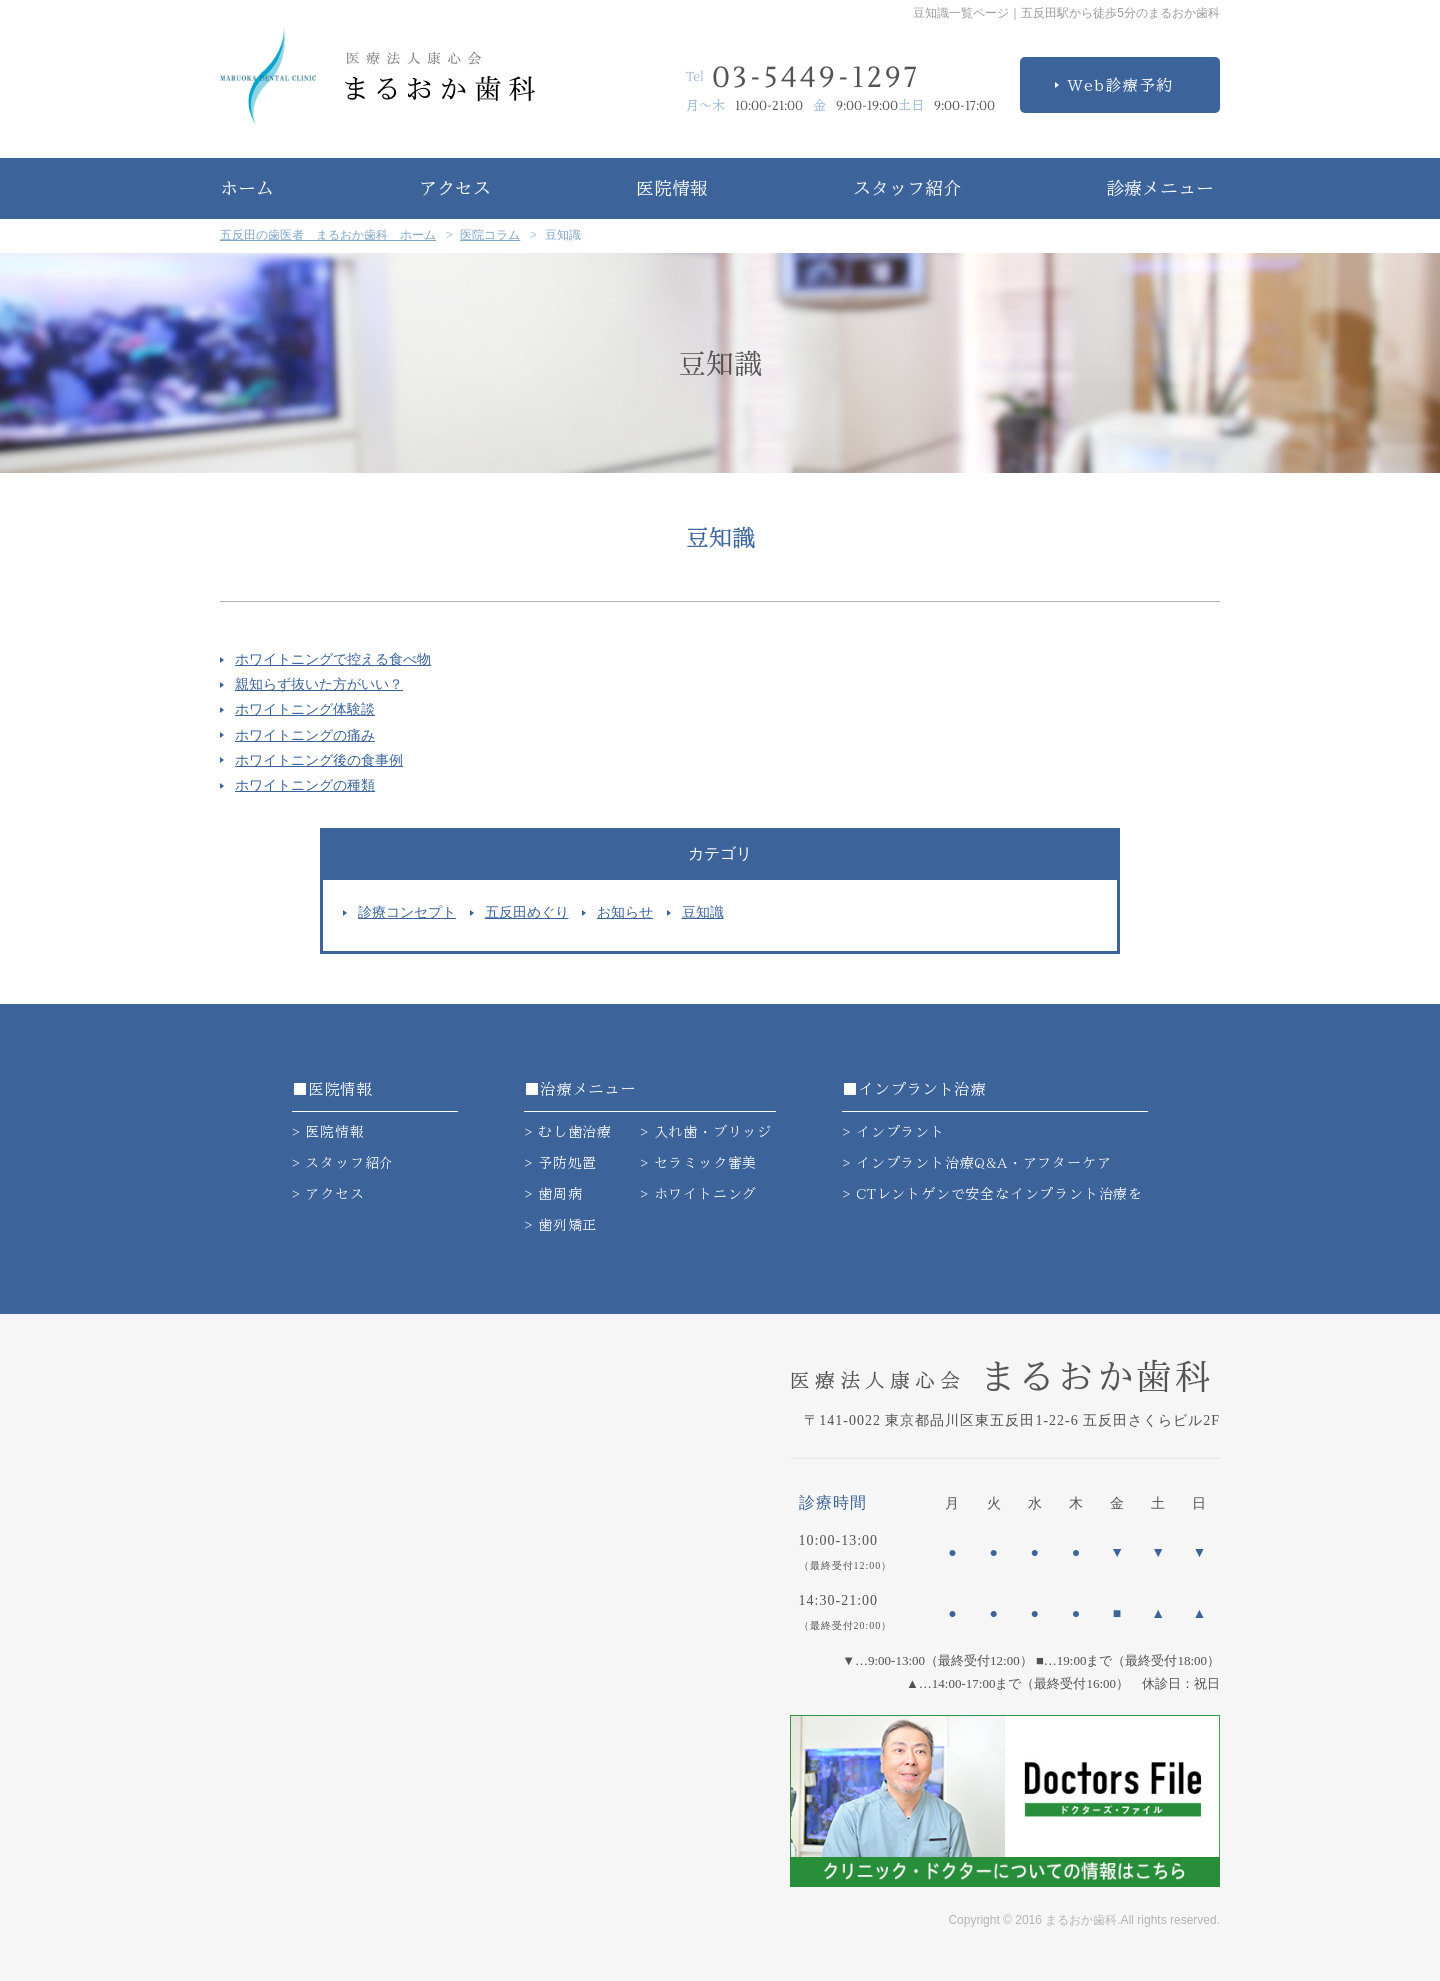  Describe the element at coordinates (706, 1132) in the screenshot. I see `> 入れ歯・ブリッジ` at that location.